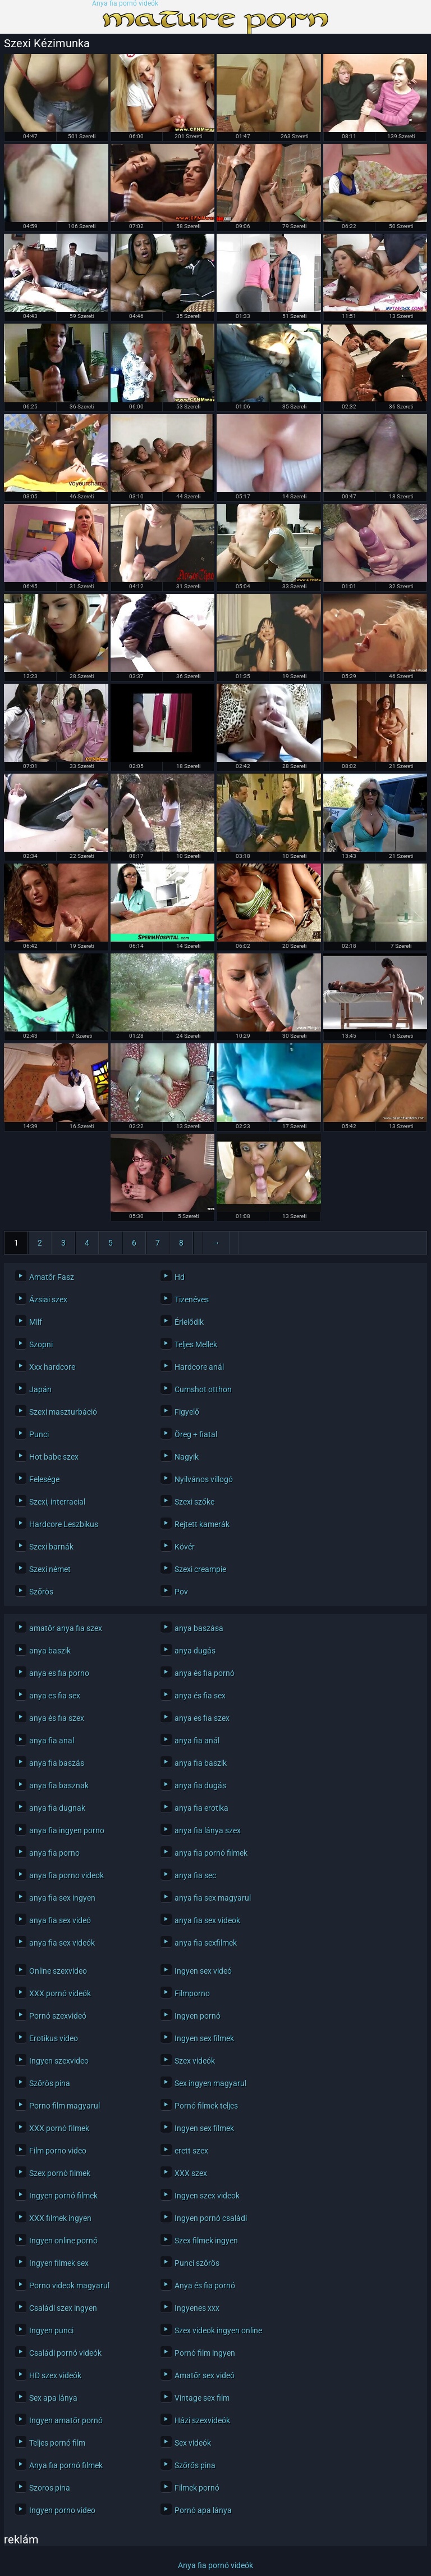 This screenshot has width=431, height=2576. Describe the element at coordinates (196, 1434) in the screenshot. I see `Öreg + fiatal` at that location.